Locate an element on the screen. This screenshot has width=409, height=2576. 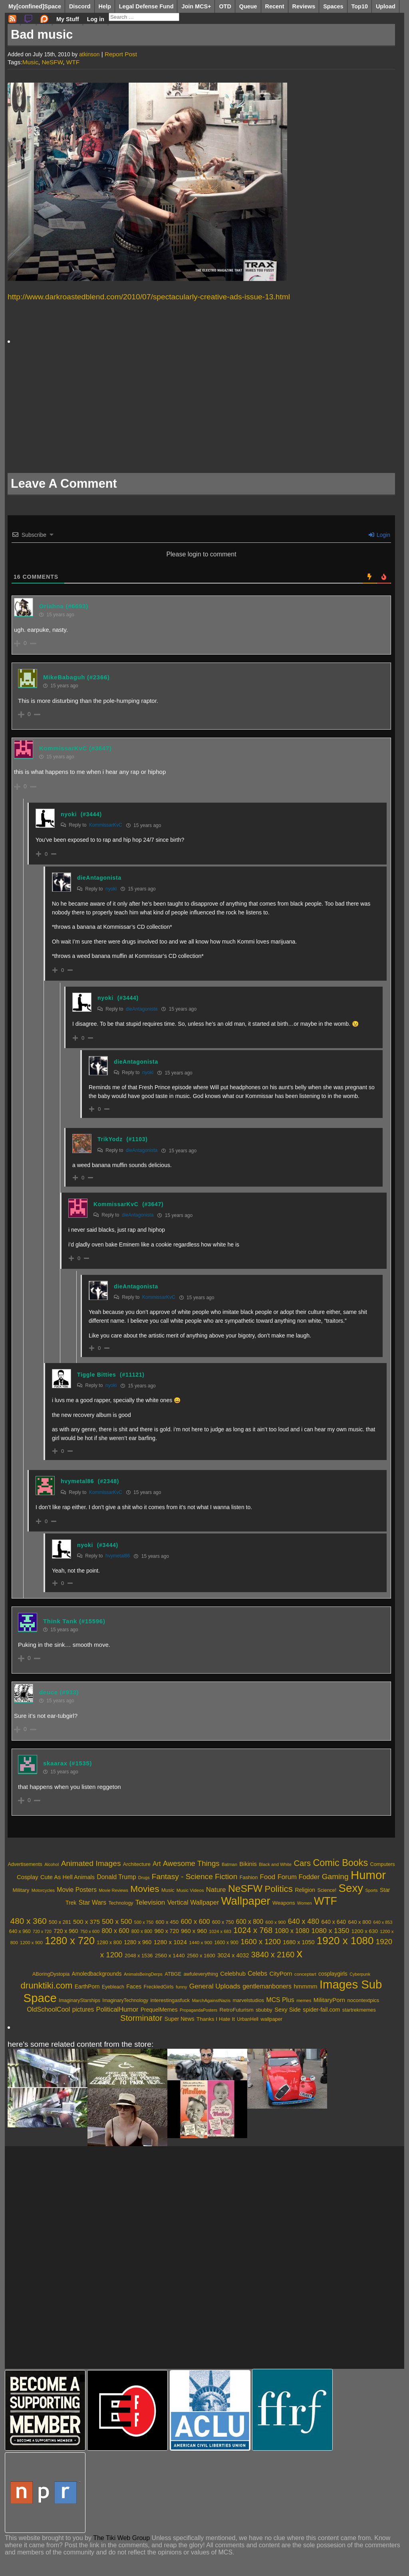
startrekmemes [startrekmemes (589 items)] is located at coordinates (359, 2010).